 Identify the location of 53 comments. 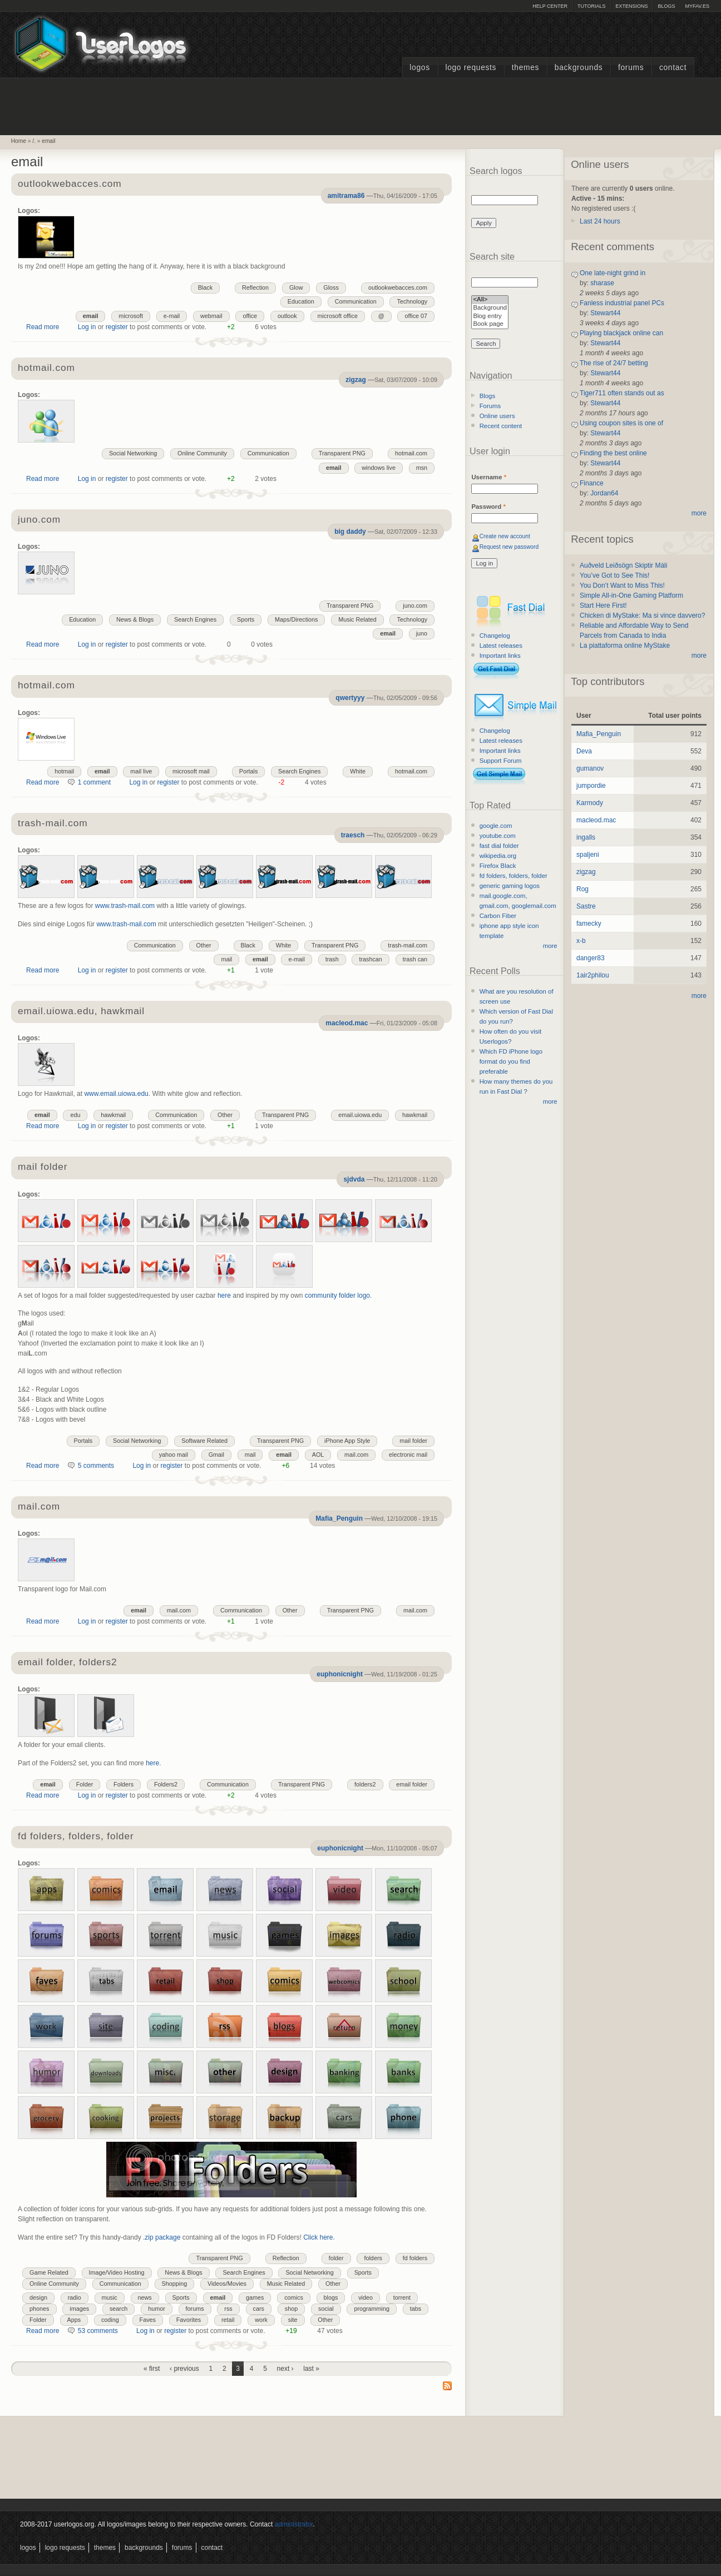
(98, 2331).